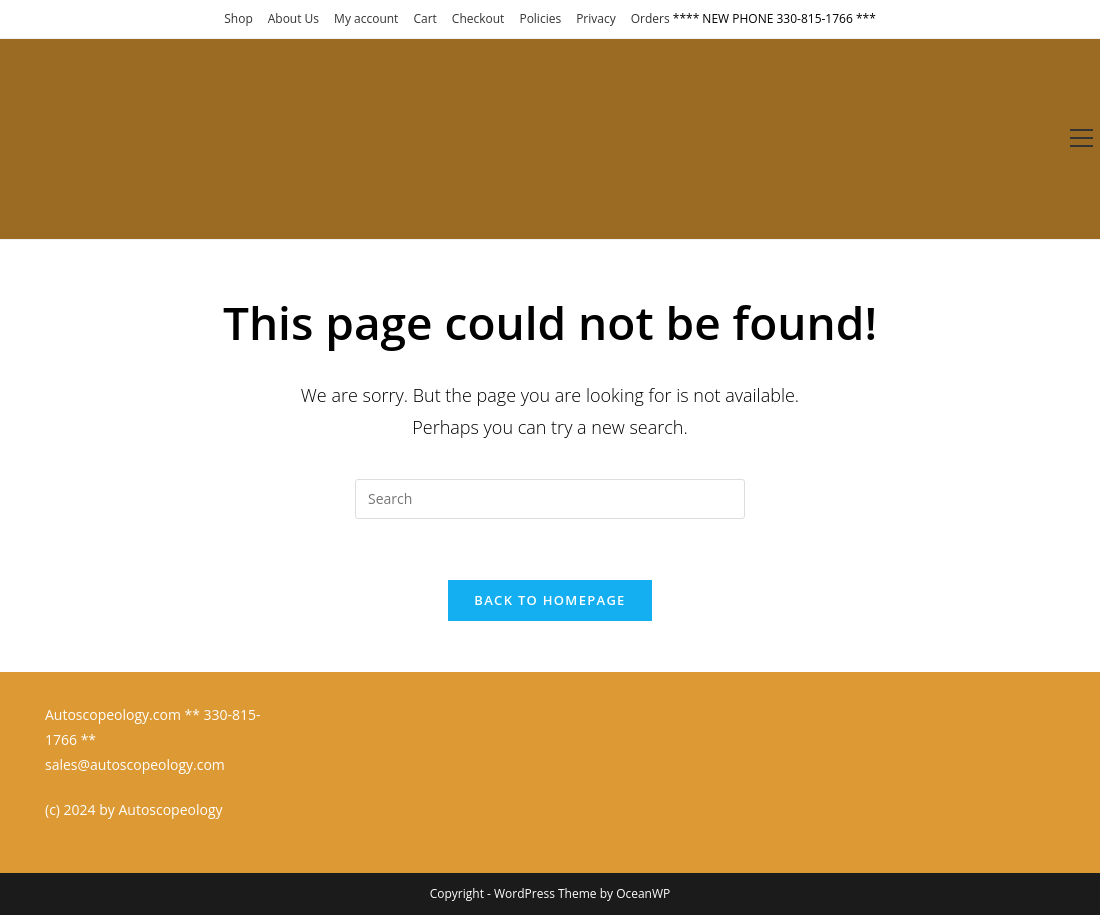 This screenshot has width=1100, height=915. What do you see at coordinates (650, 18) in the screenshot?
I see `Orders` at bounding box center [650, 18].